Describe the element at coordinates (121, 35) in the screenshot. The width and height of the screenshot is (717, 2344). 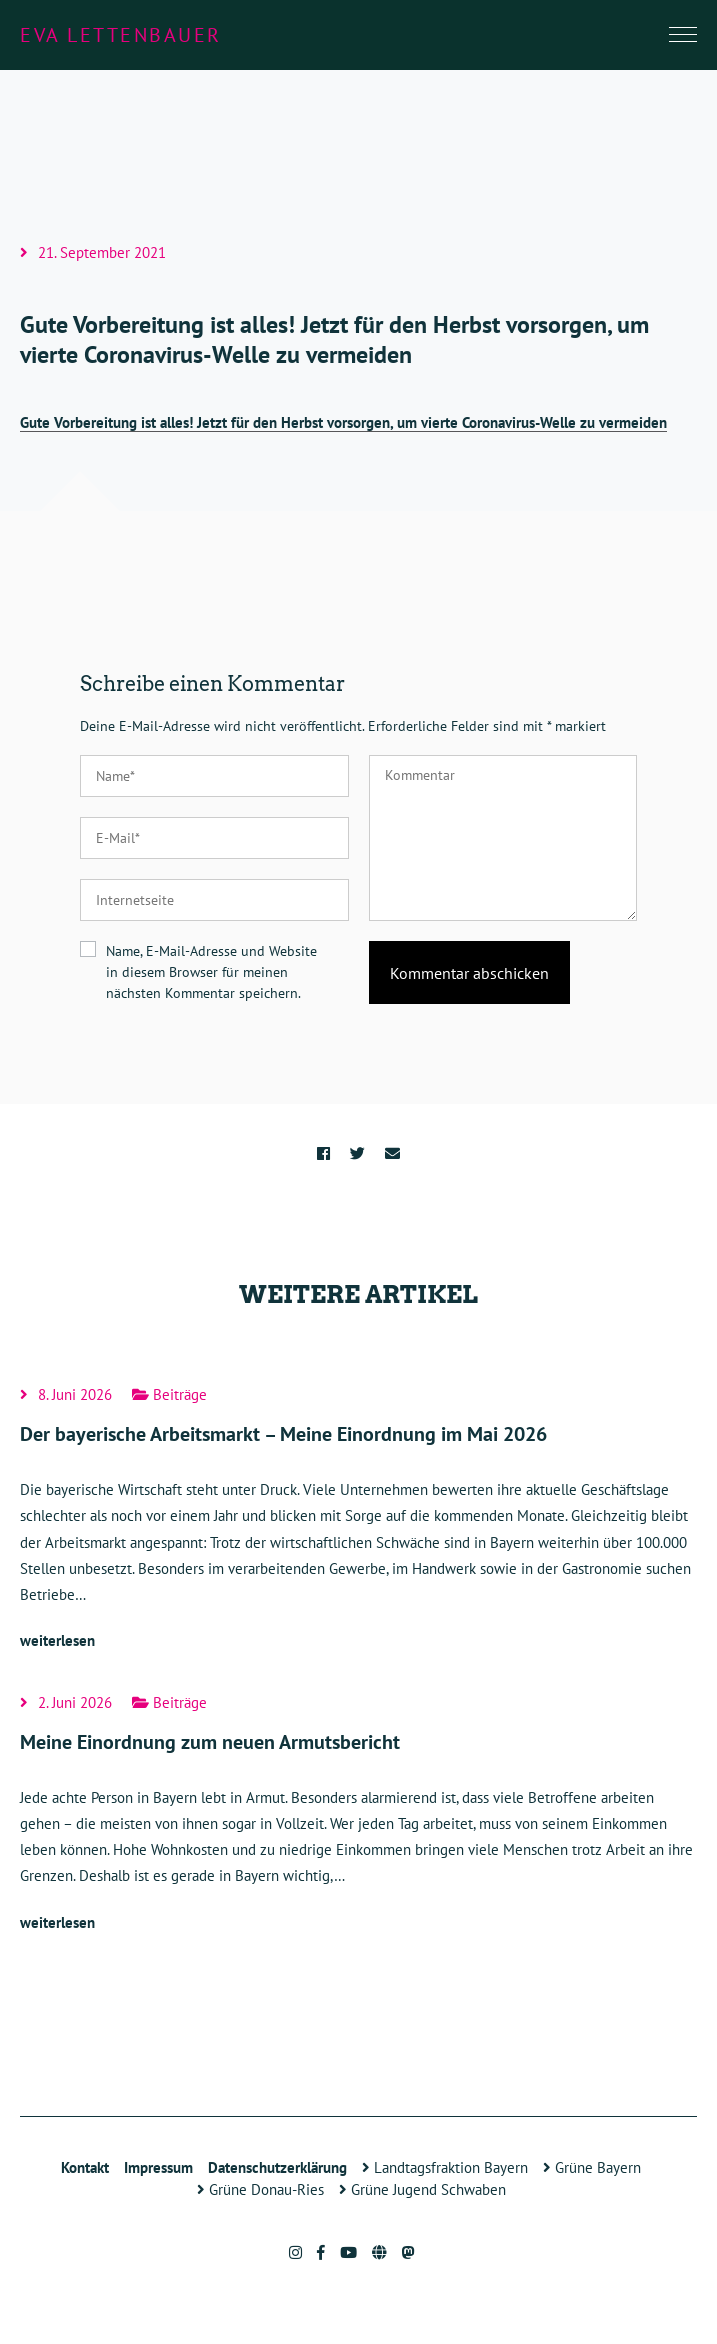
I see `Eva Lettenbauer` at that location.